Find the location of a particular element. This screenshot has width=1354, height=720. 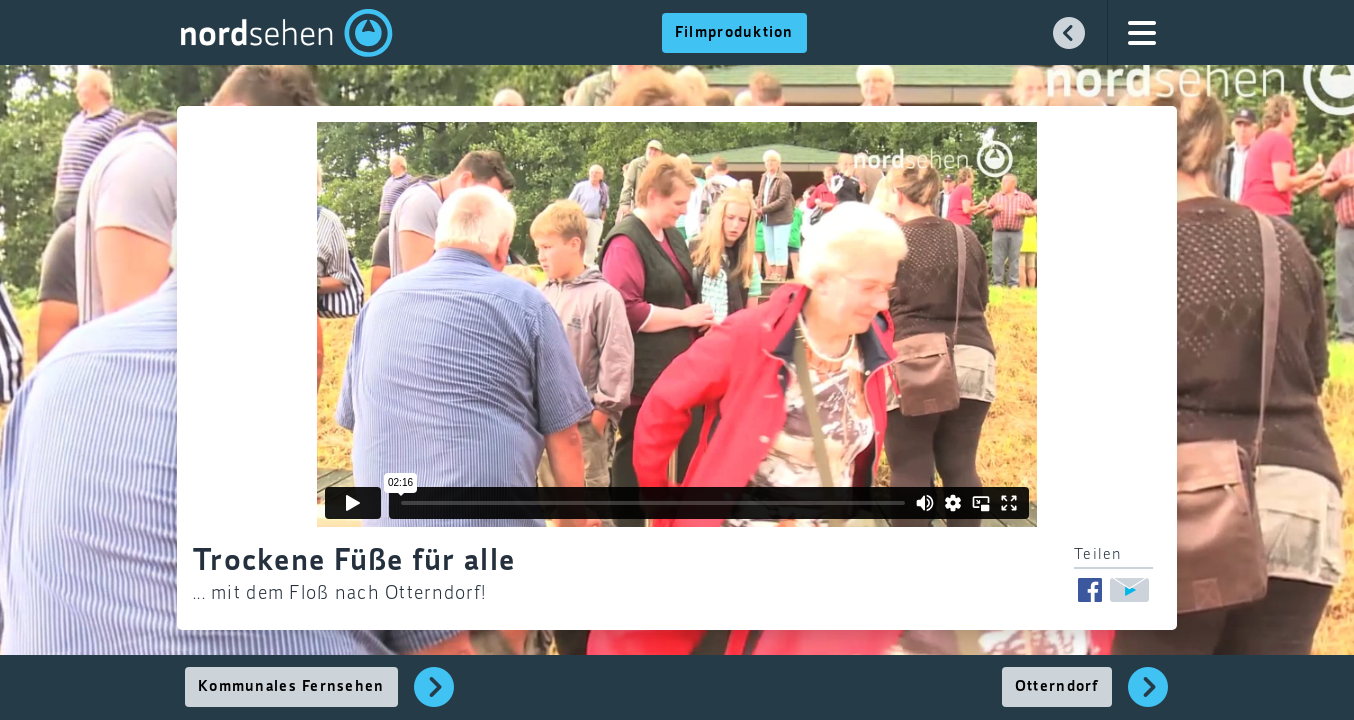

Filmproduktion is located at coordinates (734, 33).